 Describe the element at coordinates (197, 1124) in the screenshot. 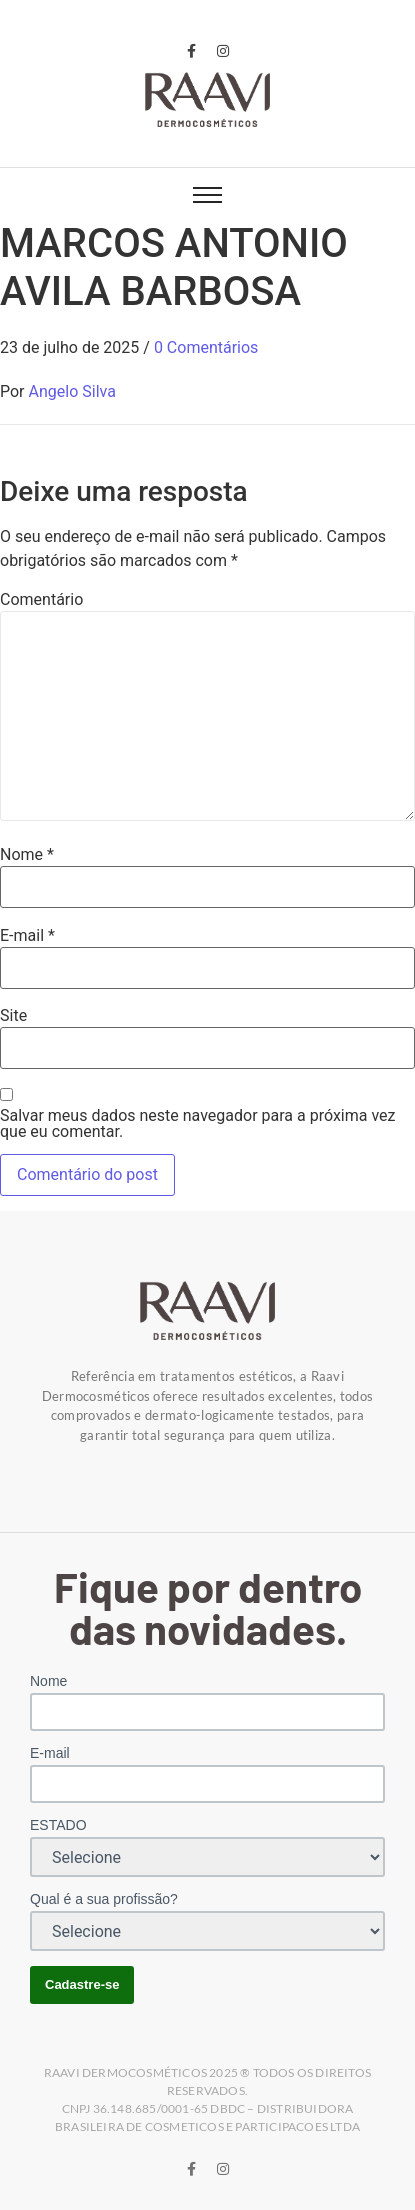

I see `Salvar meus dados neste navegador para a próxima vez que eu comentar.` at that location.